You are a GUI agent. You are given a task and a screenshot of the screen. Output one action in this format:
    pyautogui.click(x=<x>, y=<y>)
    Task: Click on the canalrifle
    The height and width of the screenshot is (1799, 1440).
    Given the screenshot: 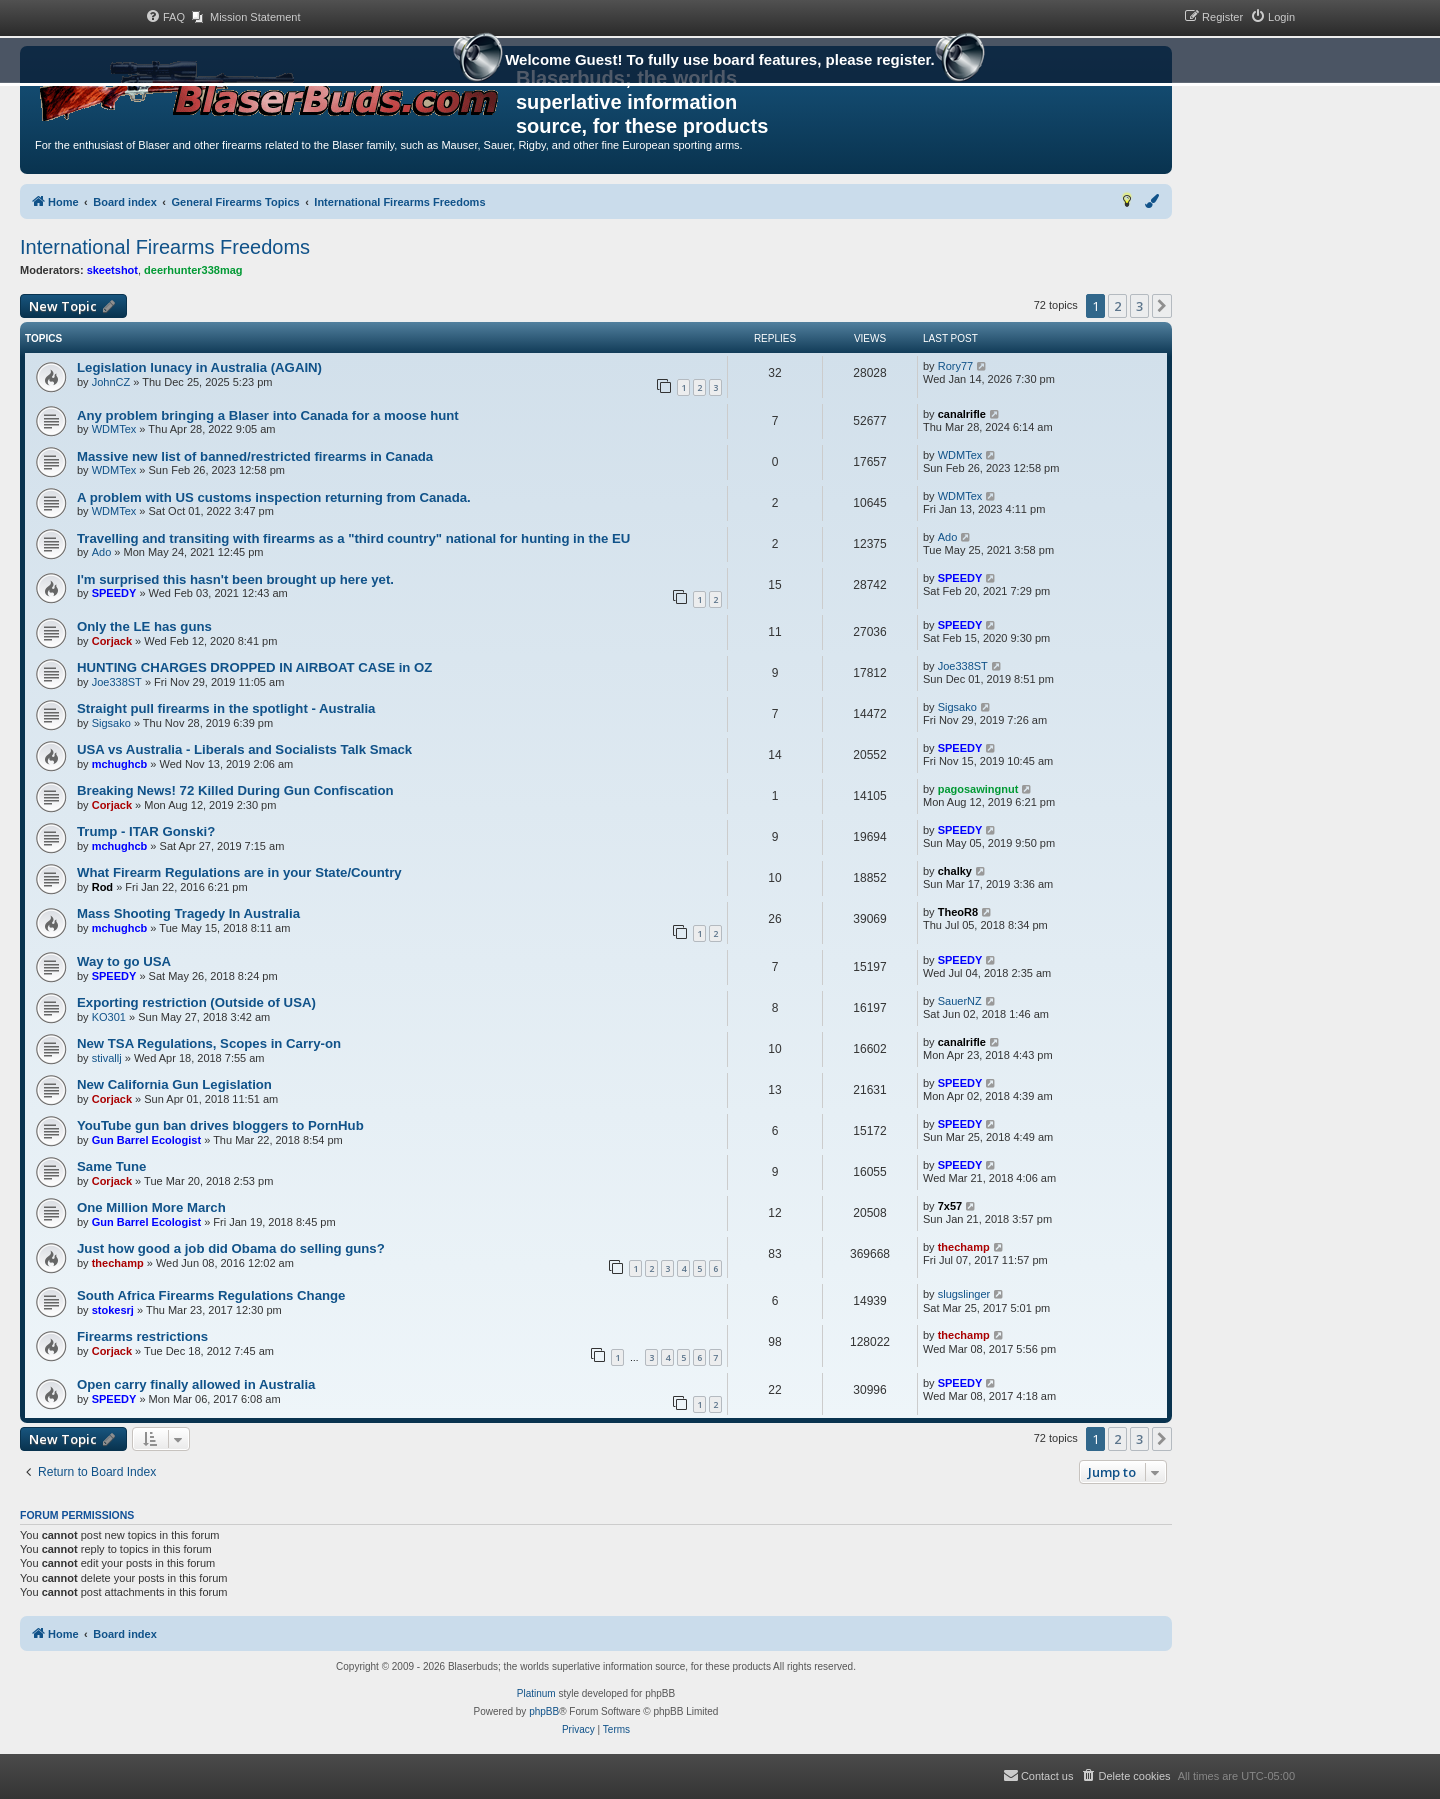 What is the action you would take?
    pyautogui.click(x=962, y=414)
    